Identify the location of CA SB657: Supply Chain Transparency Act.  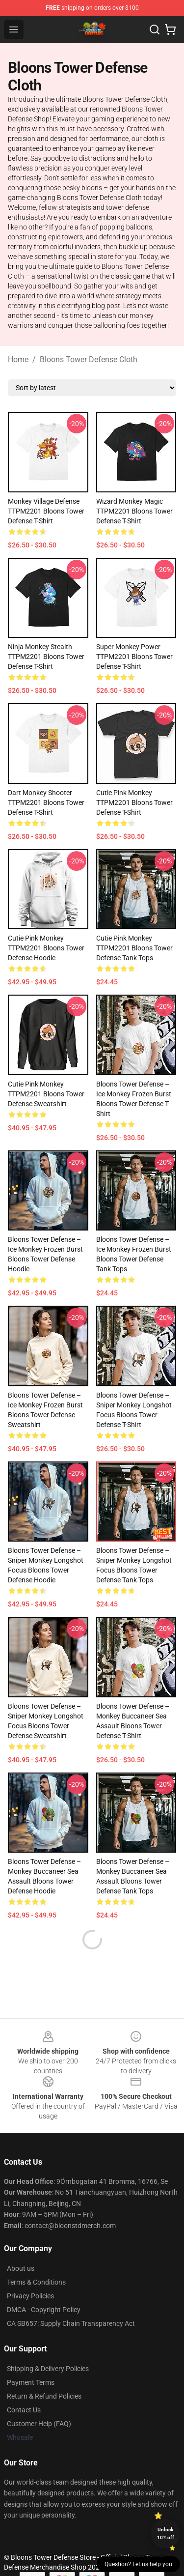
(71, 2323).